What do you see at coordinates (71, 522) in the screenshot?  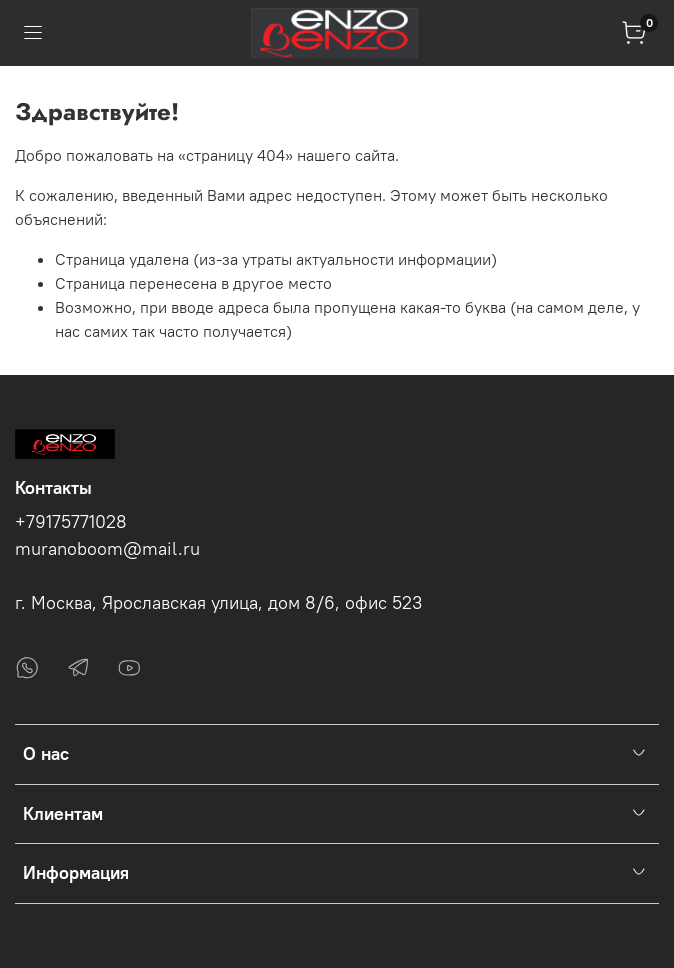 I see `+79175771028` at bounding box center [71, 522].